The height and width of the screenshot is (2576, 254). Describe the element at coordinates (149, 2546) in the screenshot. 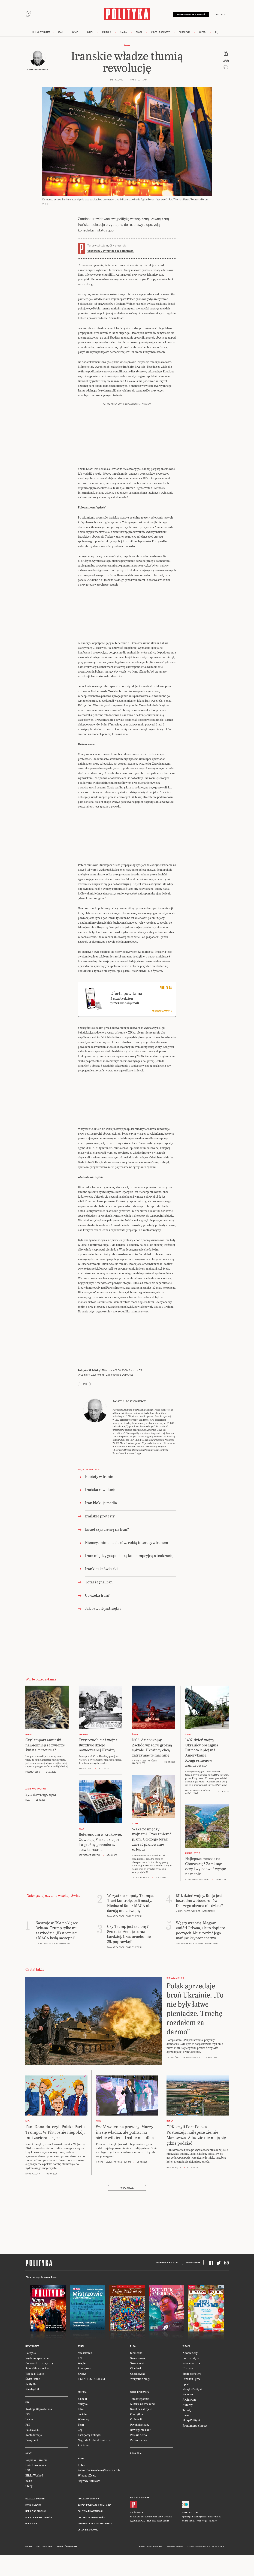

I see `Cogision` at that location.